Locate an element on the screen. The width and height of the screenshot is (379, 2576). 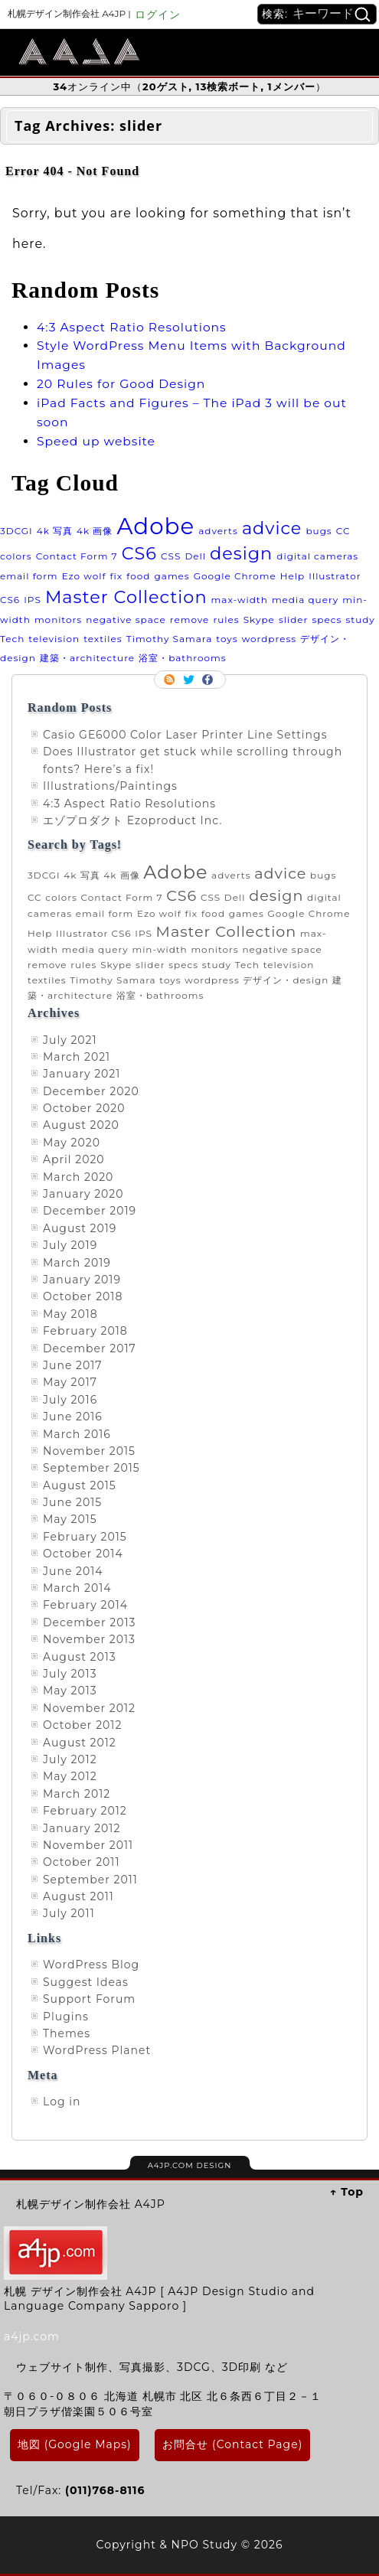
January 2021 is located at coordinates (81, 1074).